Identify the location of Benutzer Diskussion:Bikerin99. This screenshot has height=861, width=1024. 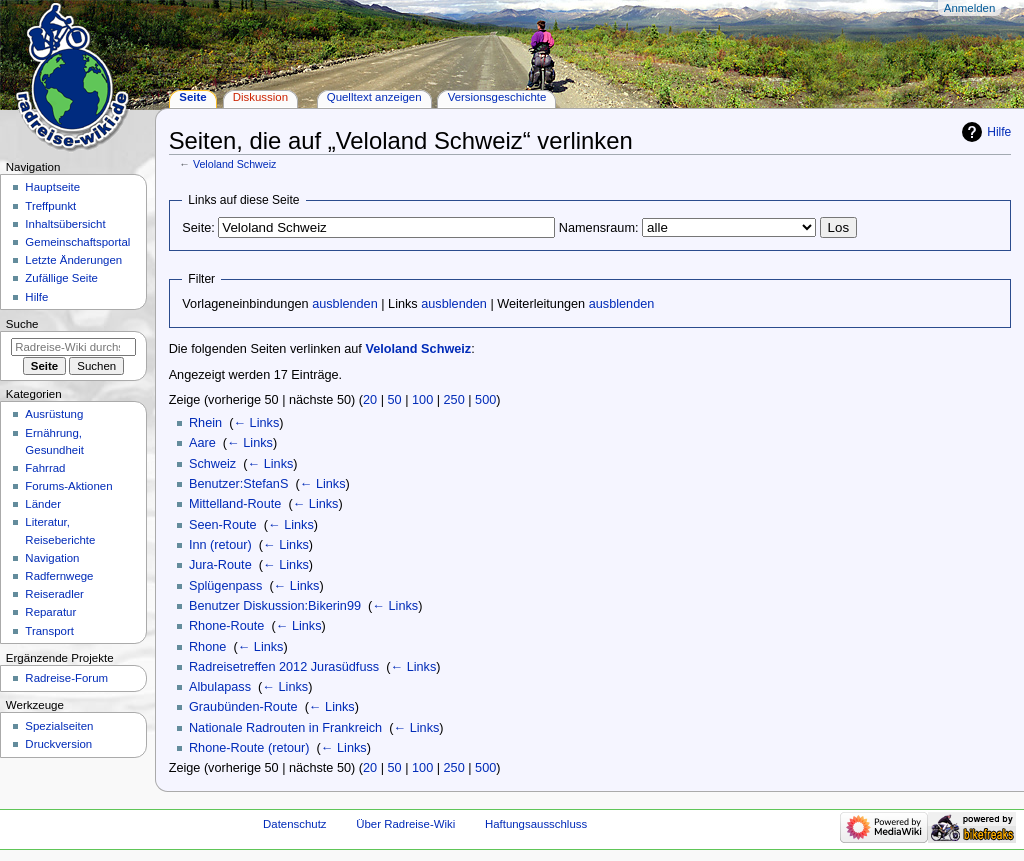
(275, 606).